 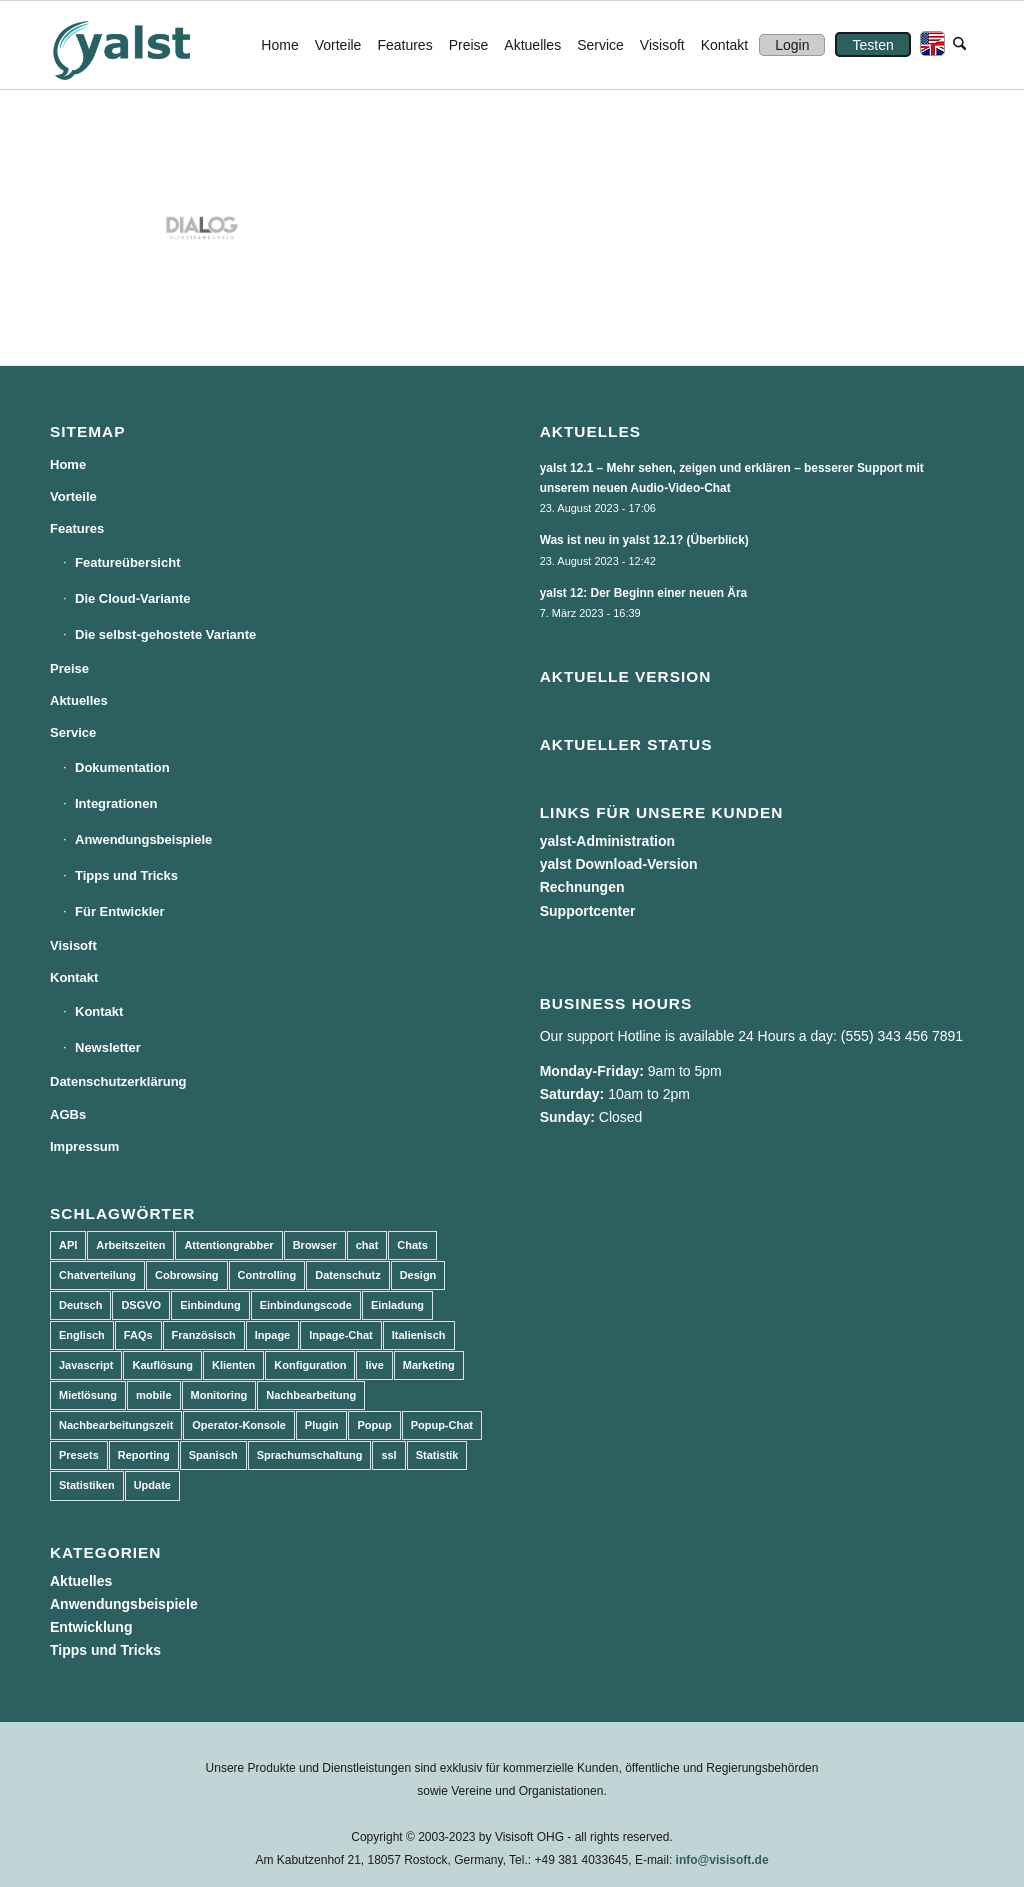 What do you see at coordinates (429, 1365) in the screenshot?
I see `Marketing [Marketing (3 Einträge)]` at bounding box center [429, 1365].